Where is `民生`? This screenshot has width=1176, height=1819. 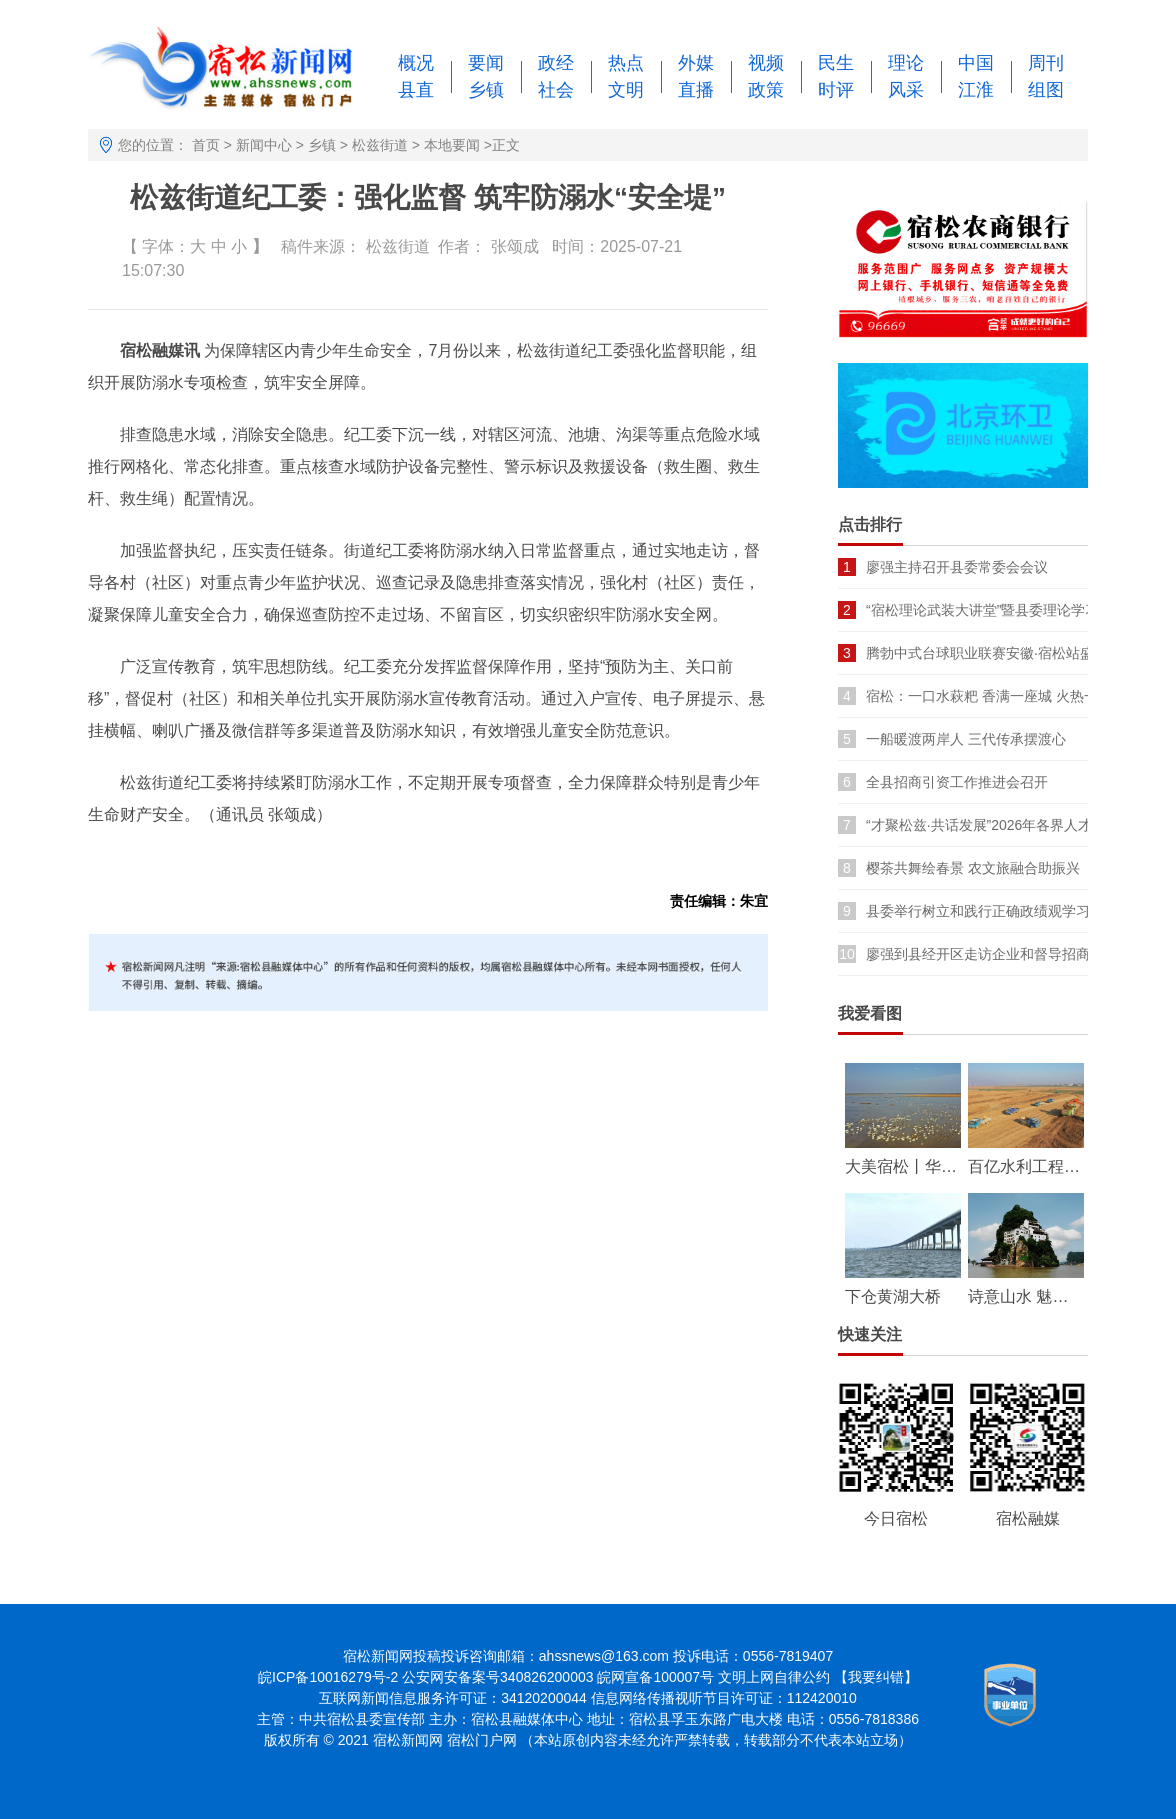 民生 is located at coordinates (836, 63).